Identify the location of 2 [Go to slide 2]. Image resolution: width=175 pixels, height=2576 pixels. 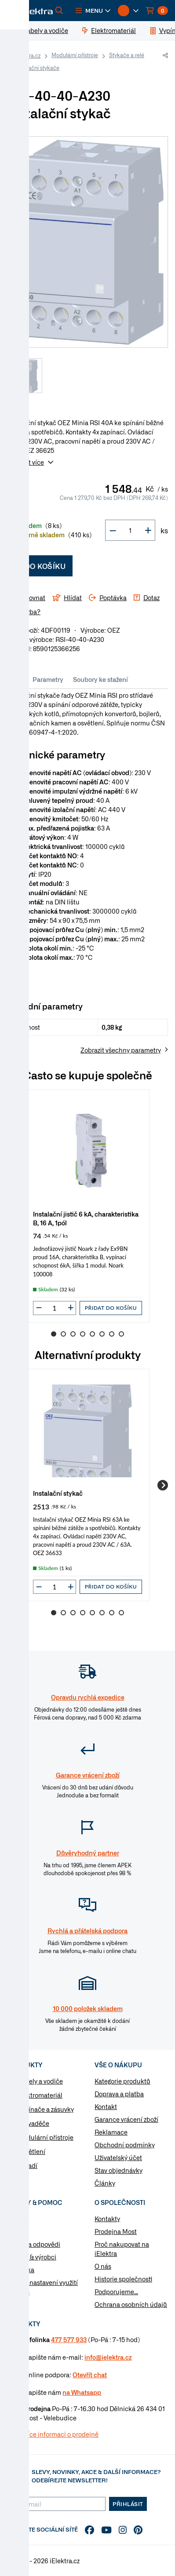
(63, 1334).